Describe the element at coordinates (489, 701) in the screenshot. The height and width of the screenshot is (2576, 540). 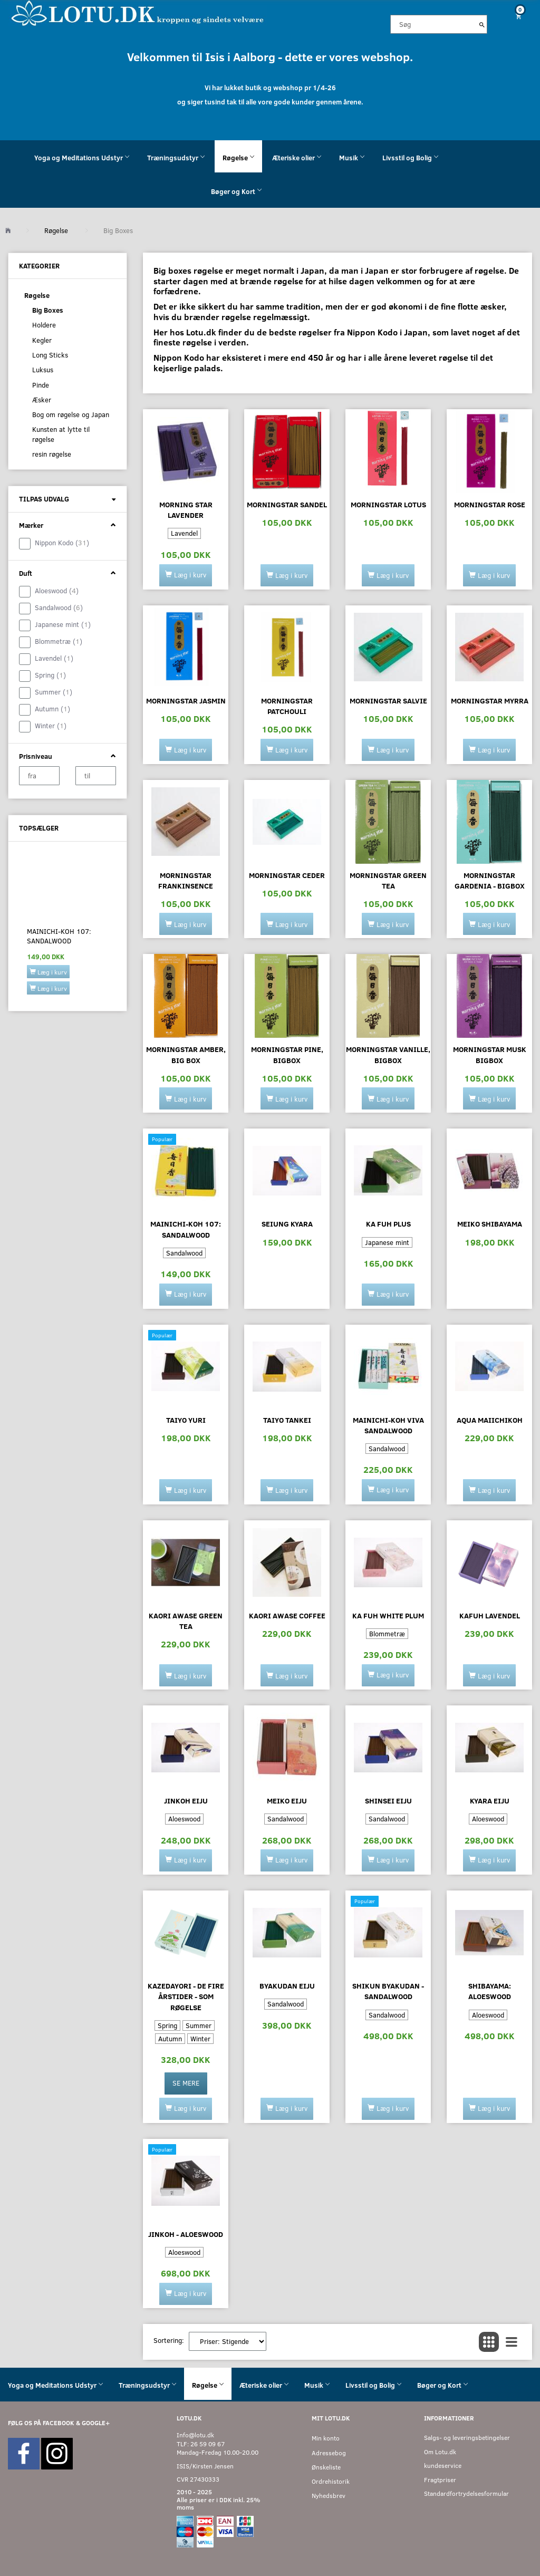
I see `Morningstar Myrra` at that location.